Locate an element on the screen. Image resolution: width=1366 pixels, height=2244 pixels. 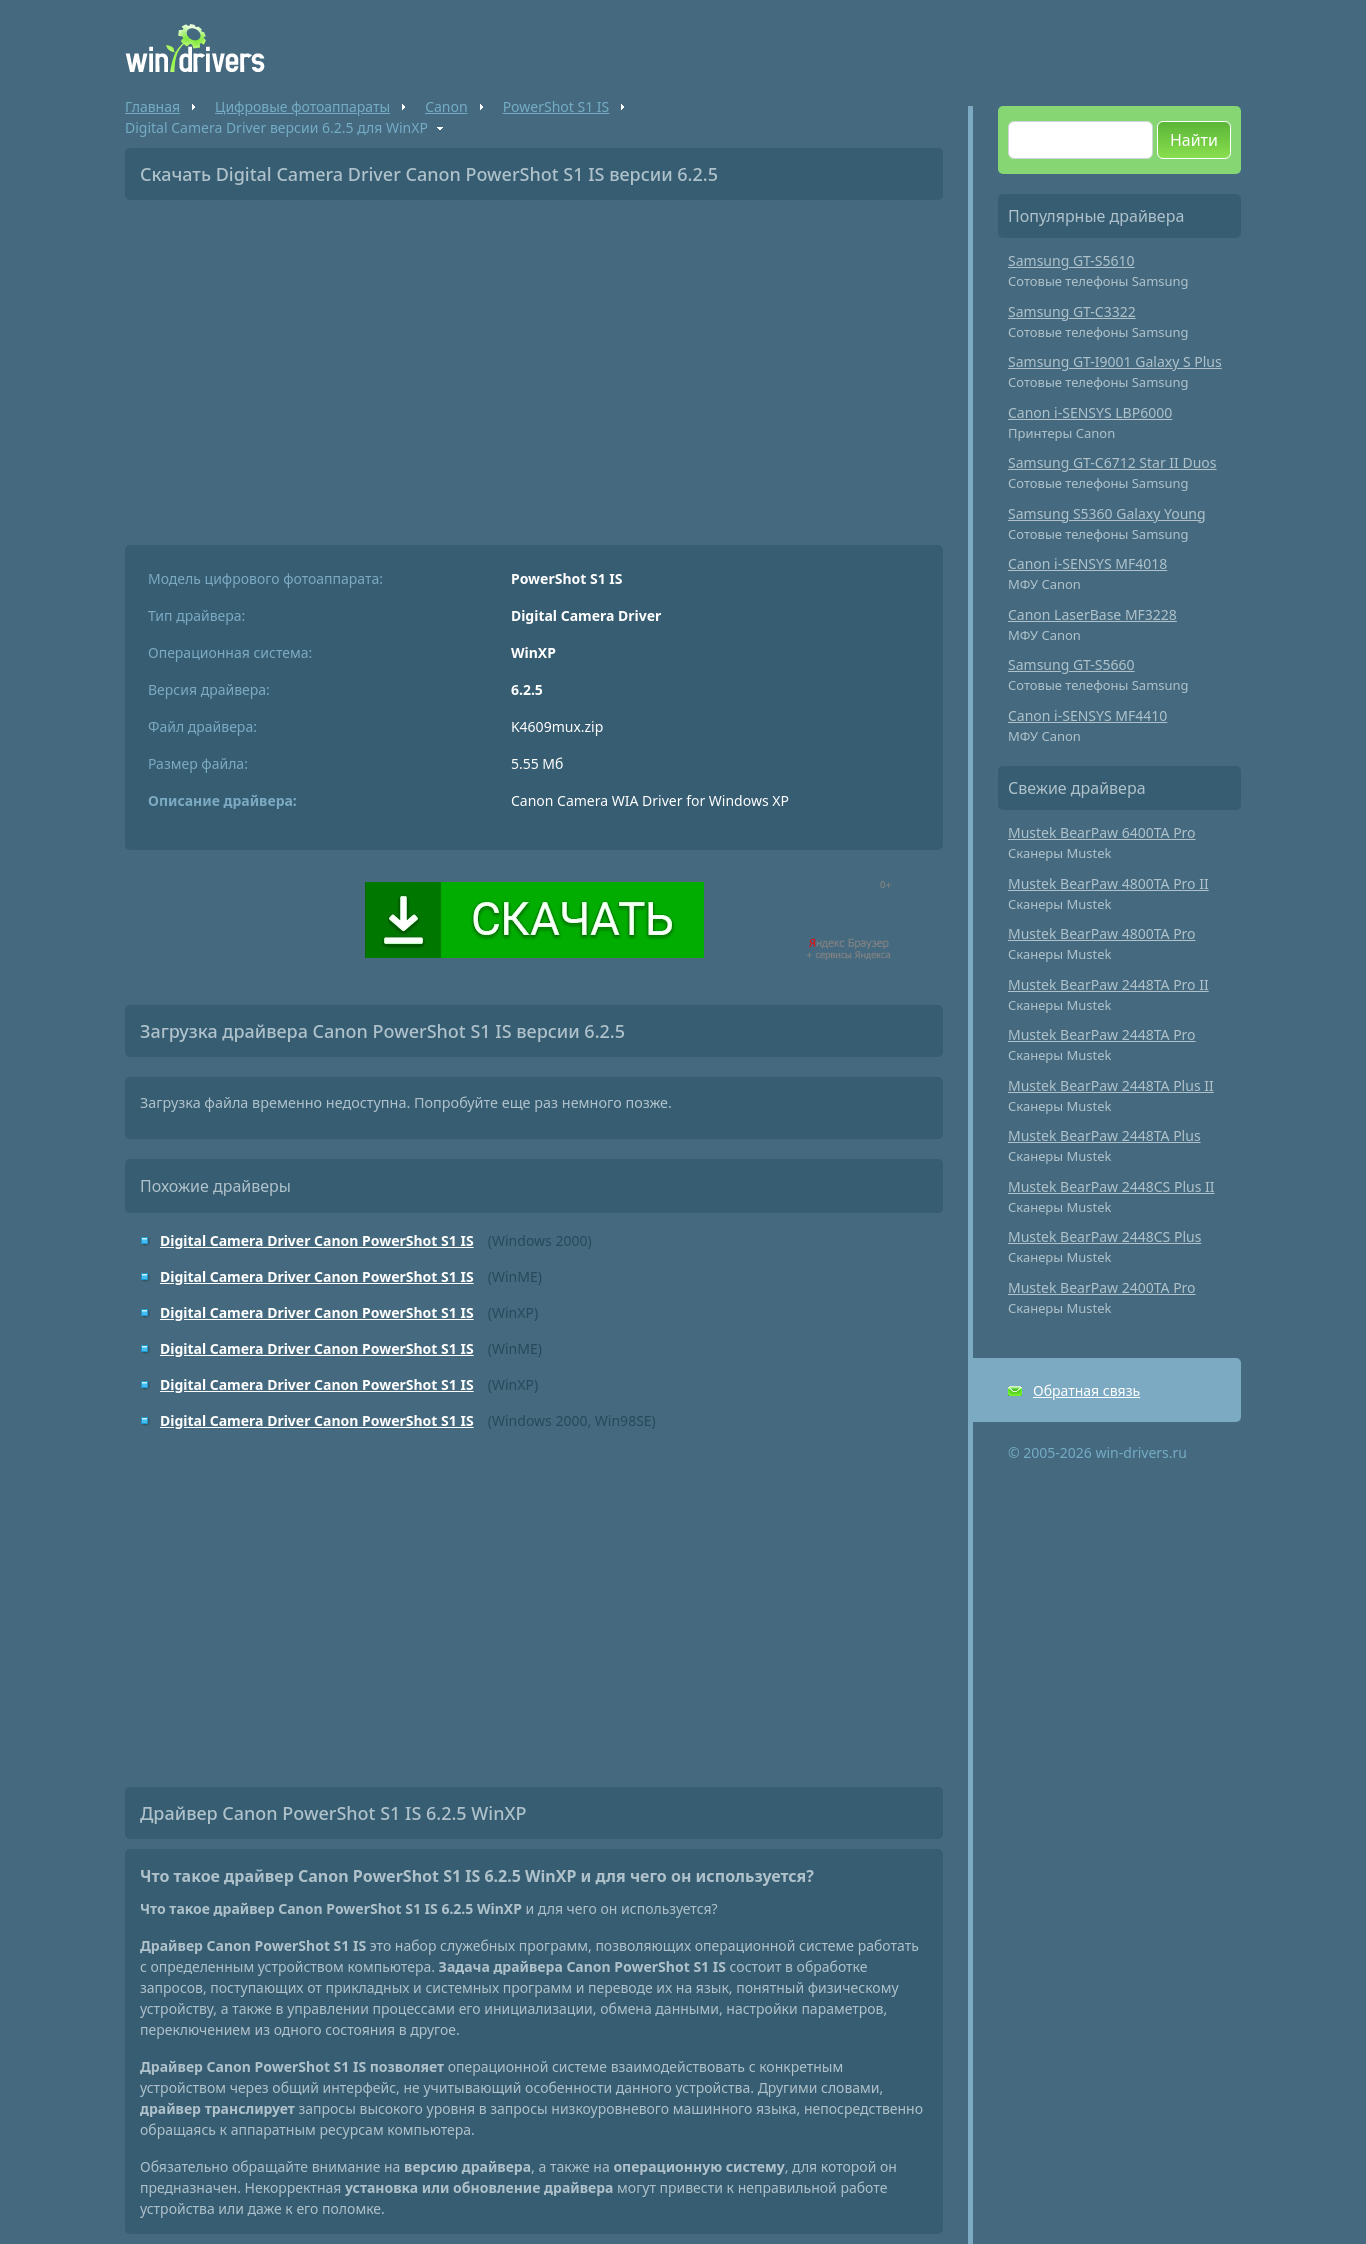
Digital Camera Driver Canon PowerShot S1 IS is located at coordinates (317, 1240).